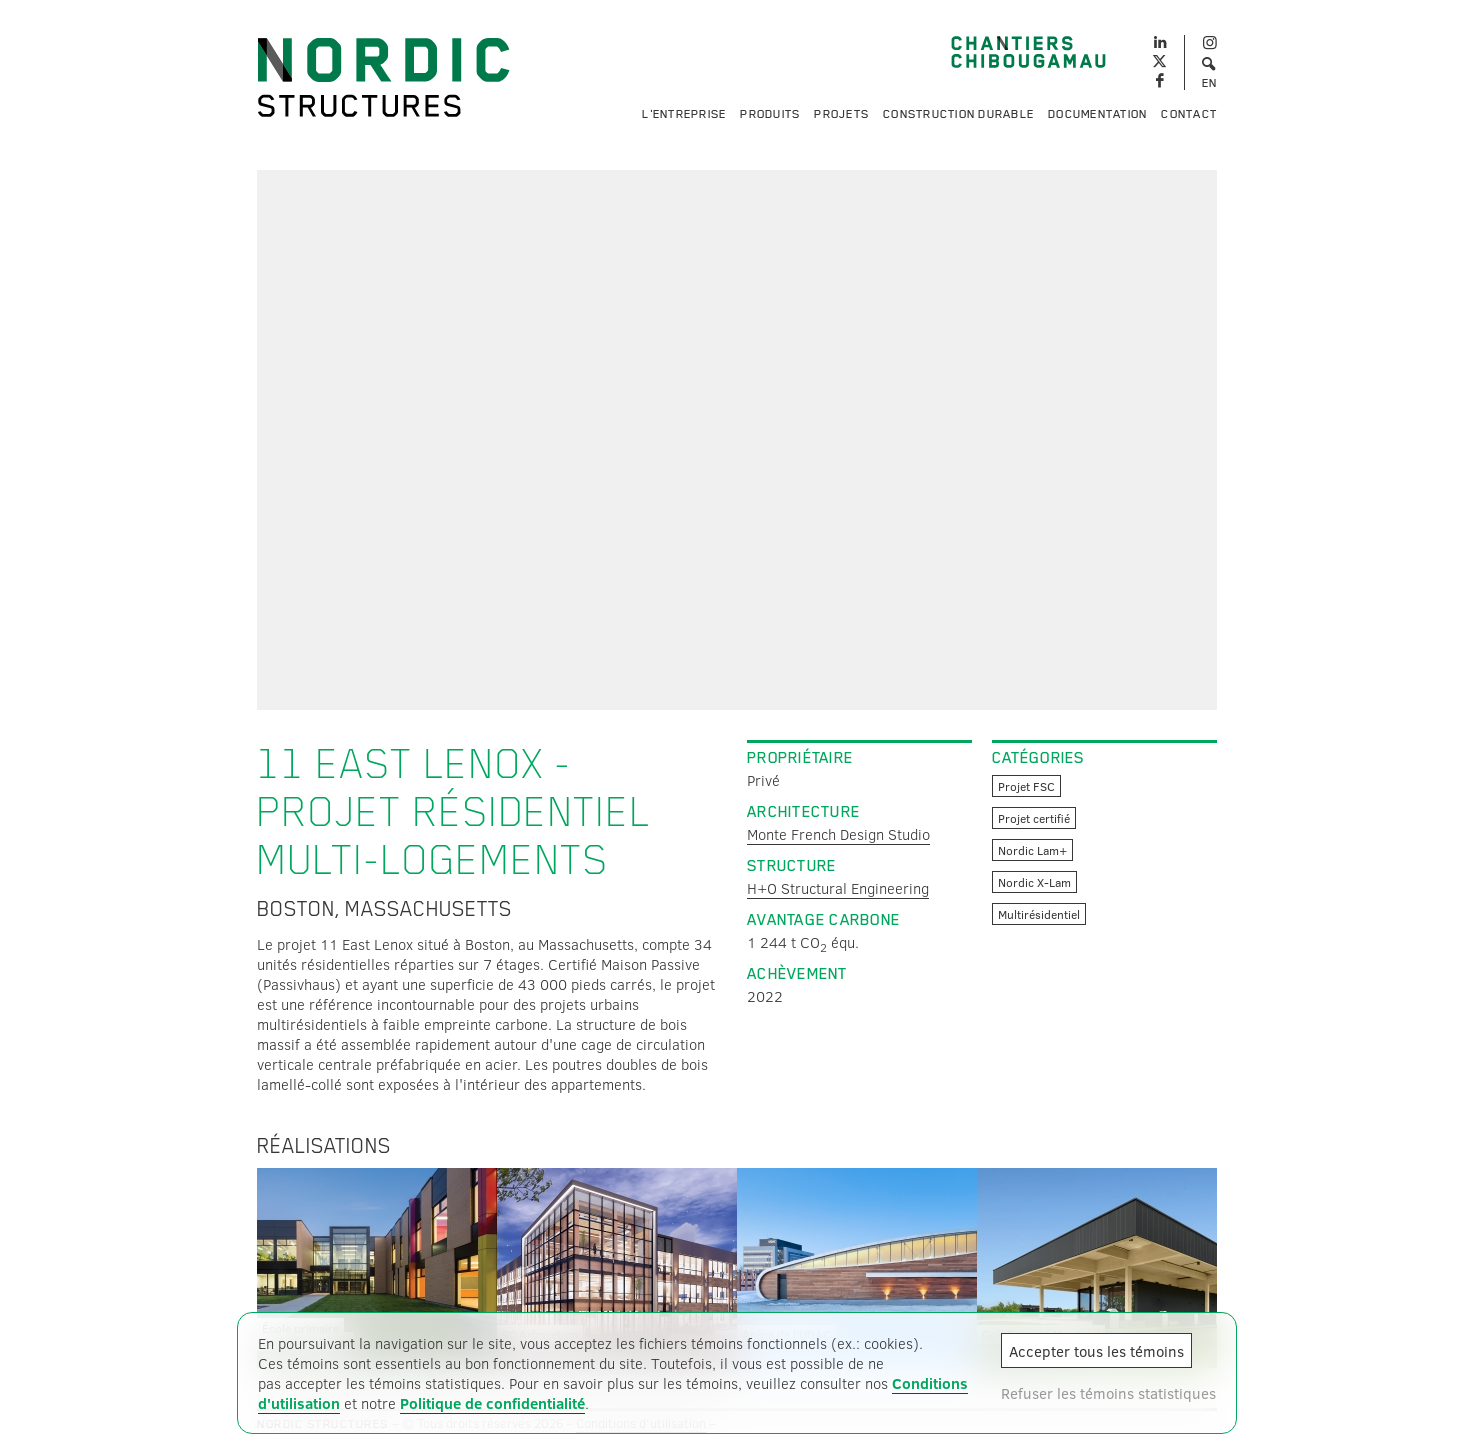  What do you see at coordinates (838, 834) in the screenshot?
I see `Monte French Design Studio` at bounding box center [838, 834].